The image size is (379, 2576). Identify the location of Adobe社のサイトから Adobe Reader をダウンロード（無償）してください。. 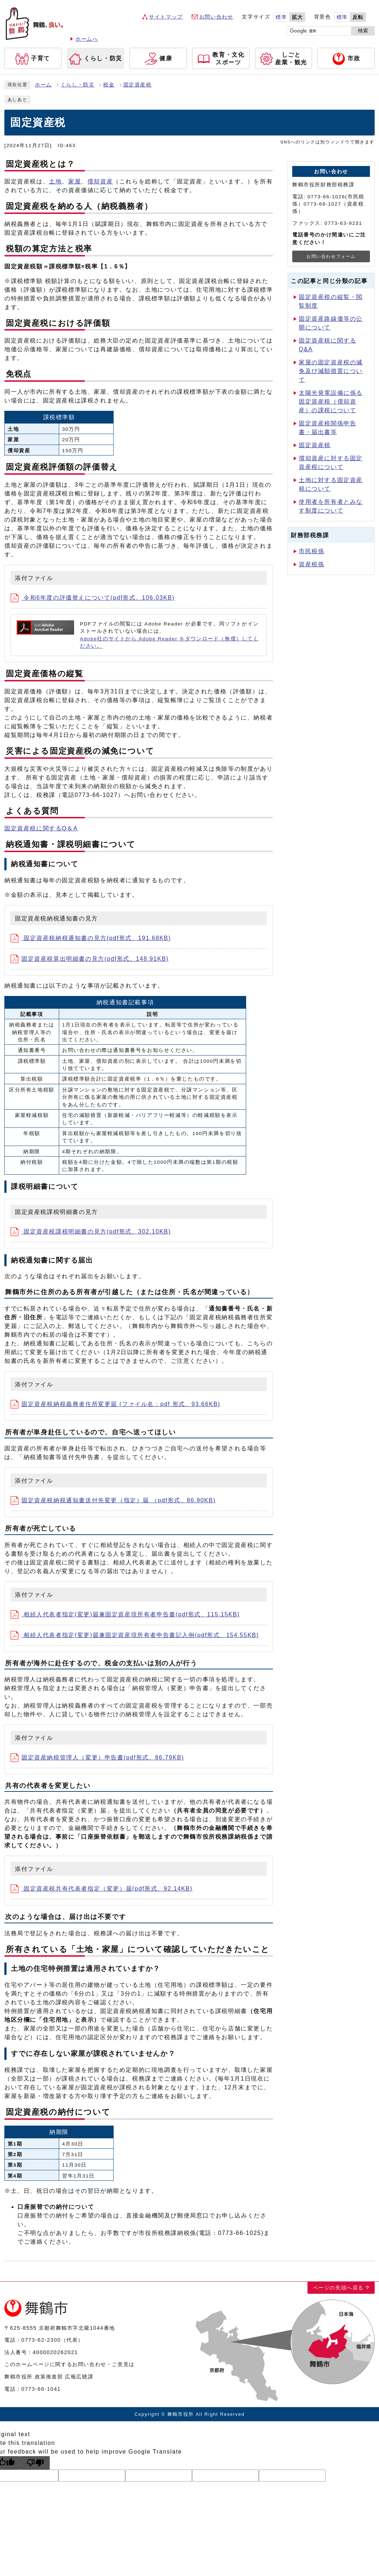
(169, 642).